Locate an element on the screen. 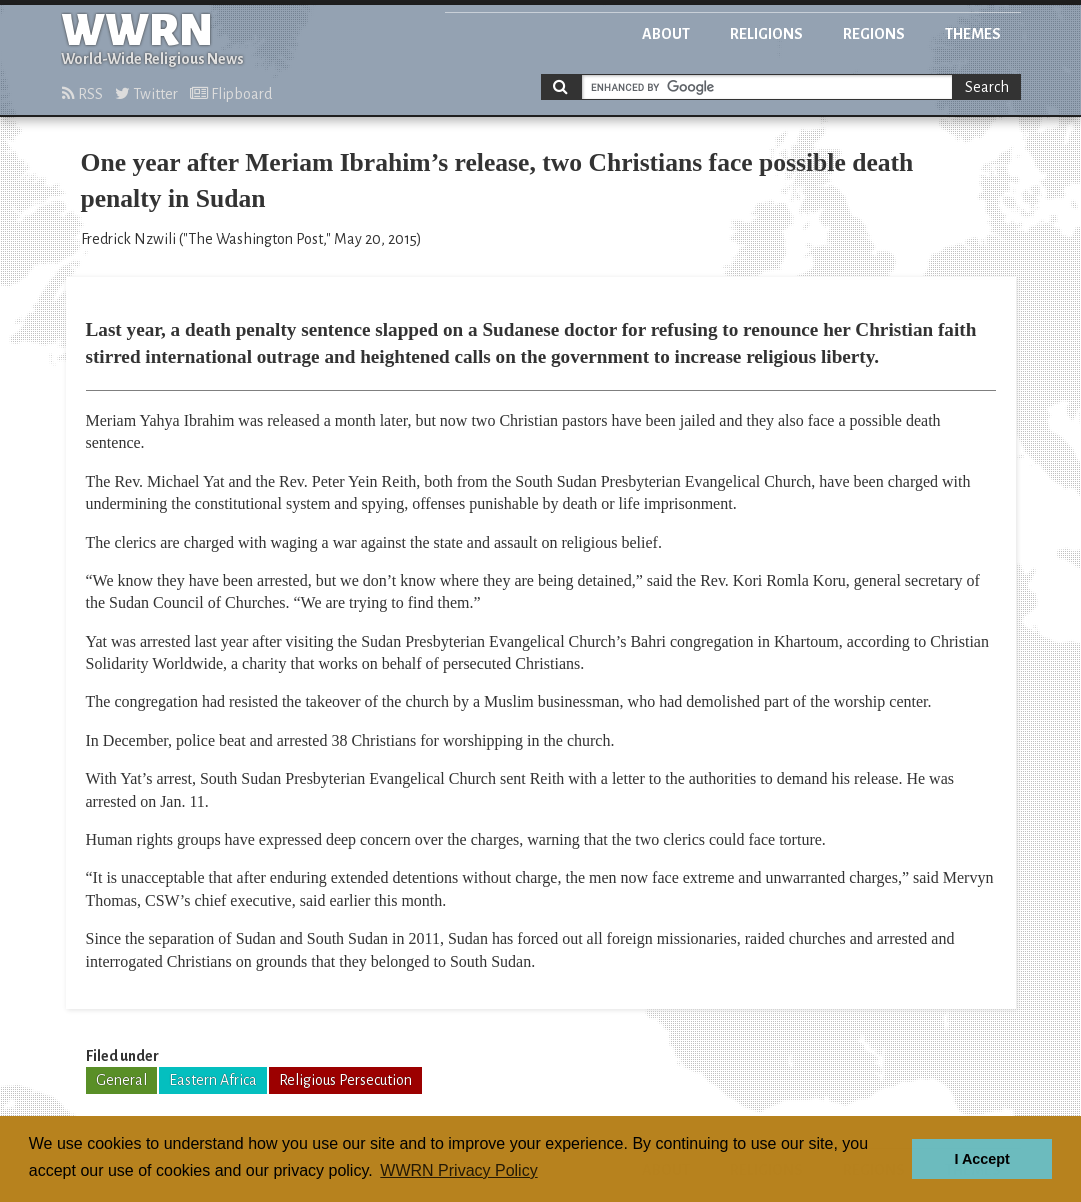 The image size is (1081, 1202). RSS is located at coordinates (82, 94).